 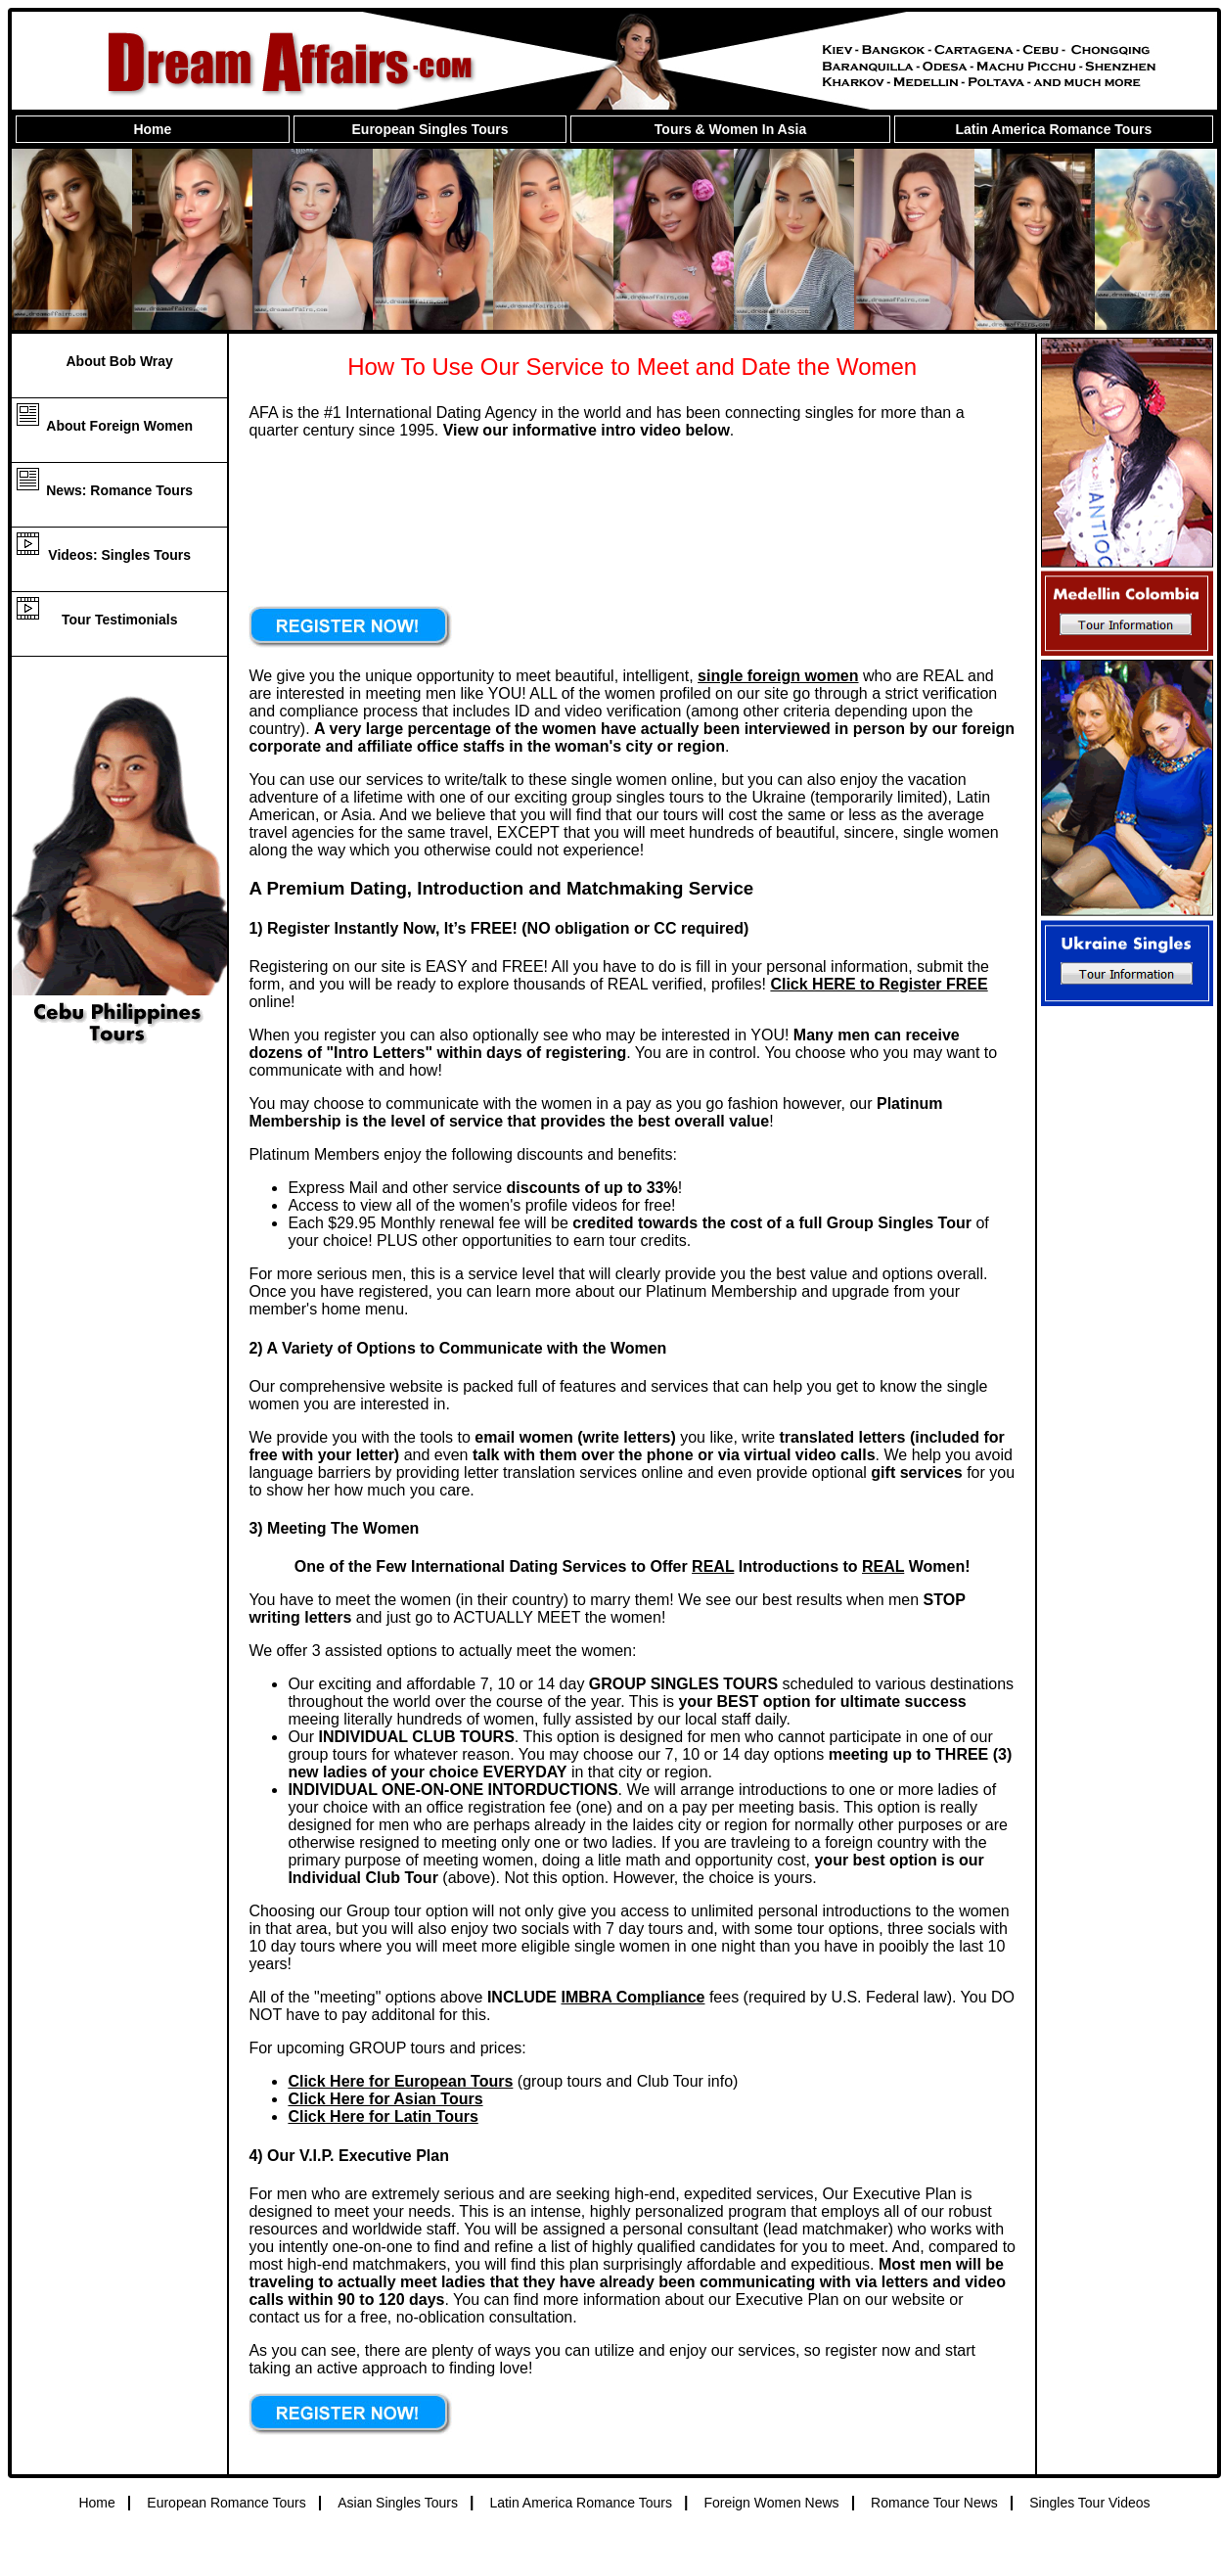 I want to click on Tour Testimonials, so click(x=120, y=619).